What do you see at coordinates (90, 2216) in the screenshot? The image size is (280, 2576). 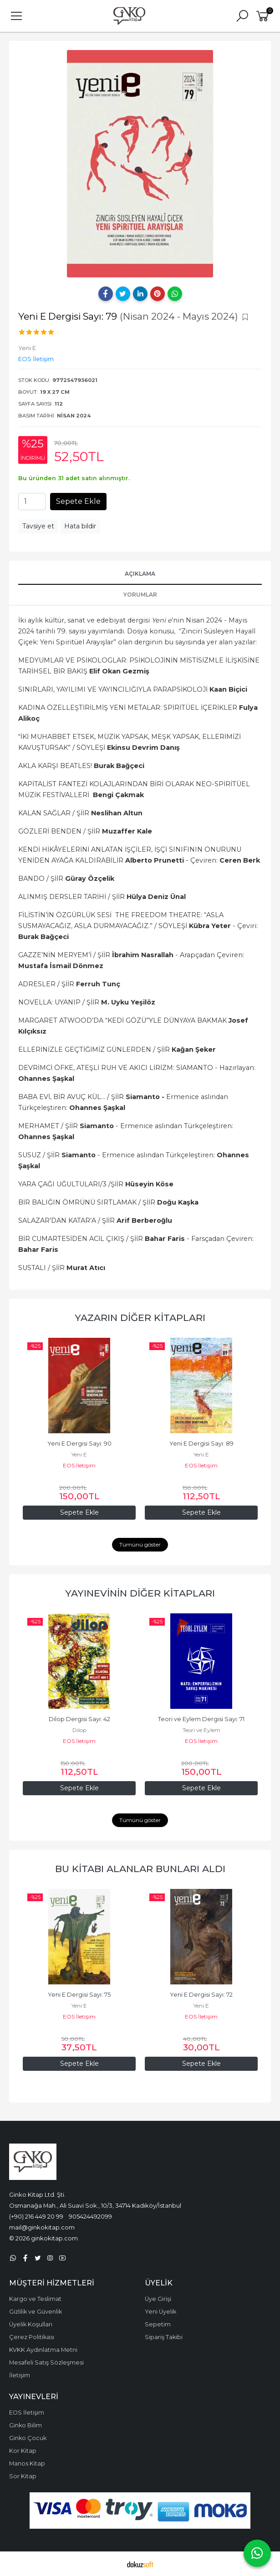 I see `905424492099` at bounding box center [90, 2216].